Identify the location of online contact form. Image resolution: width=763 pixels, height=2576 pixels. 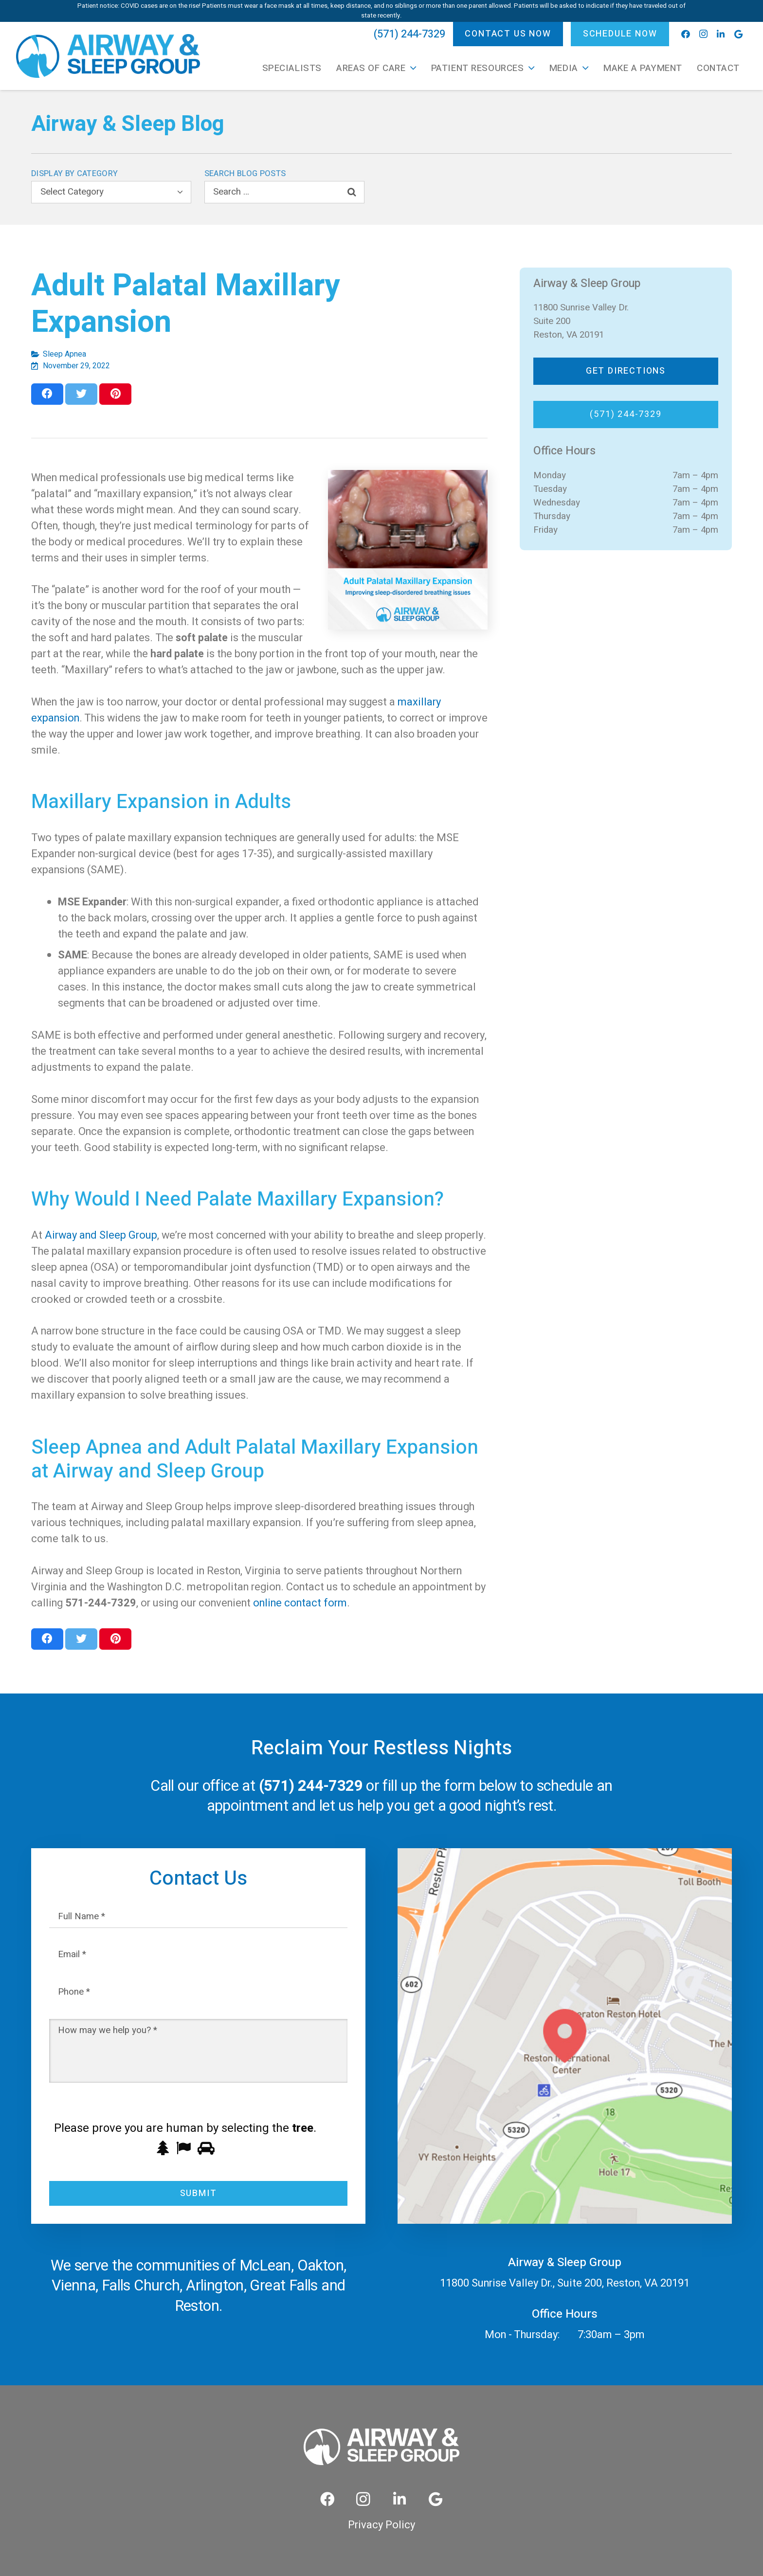
(300, 1603).